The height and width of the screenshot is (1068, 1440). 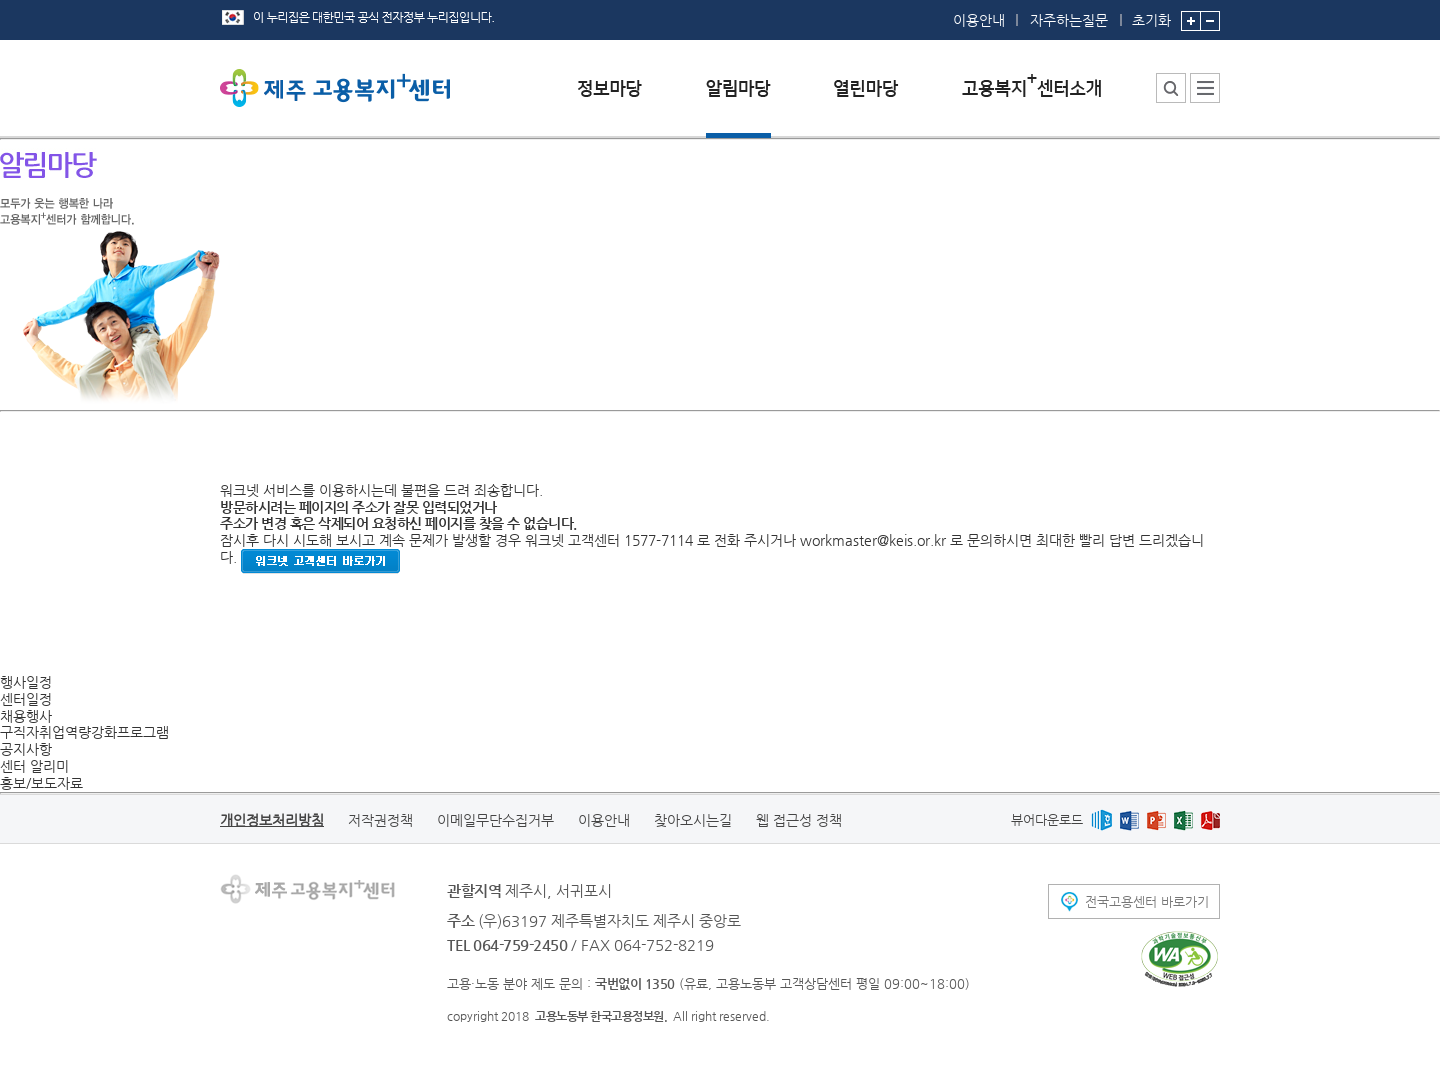 What do you see at coordinates (26, 682) in the screenshot?
I see `행사일정` at bounding box center [26, 682].